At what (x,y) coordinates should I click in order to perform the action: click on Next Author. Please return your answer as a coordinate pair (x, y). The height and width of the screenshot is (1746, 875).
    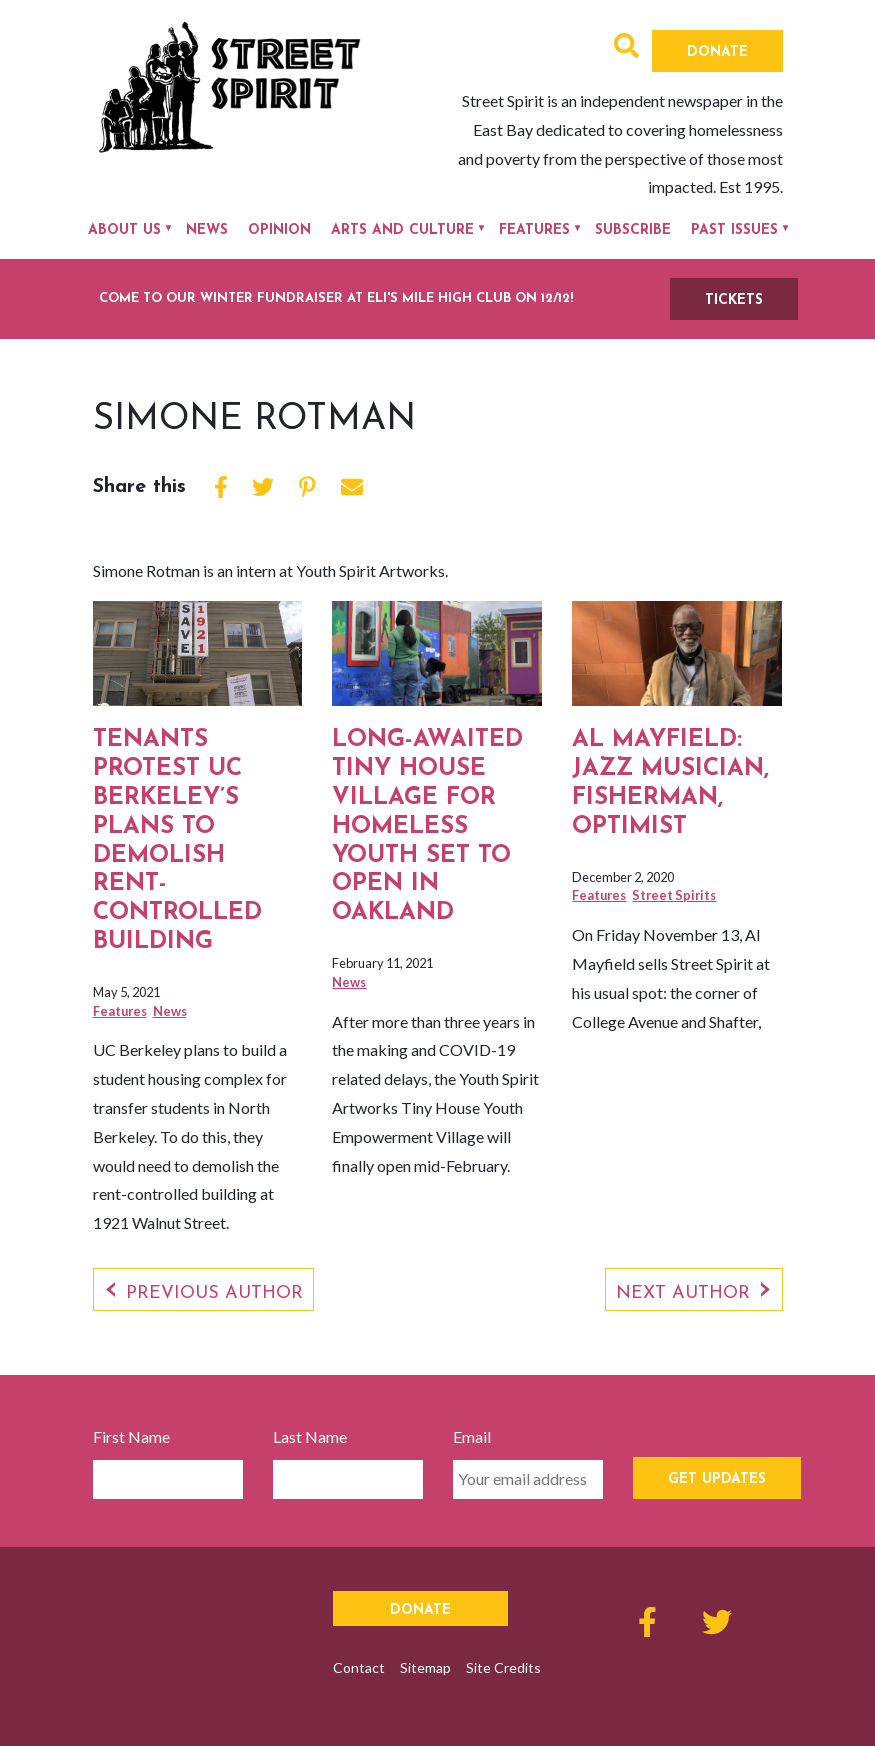
    Looking at the image, I should click on (683, 1293).